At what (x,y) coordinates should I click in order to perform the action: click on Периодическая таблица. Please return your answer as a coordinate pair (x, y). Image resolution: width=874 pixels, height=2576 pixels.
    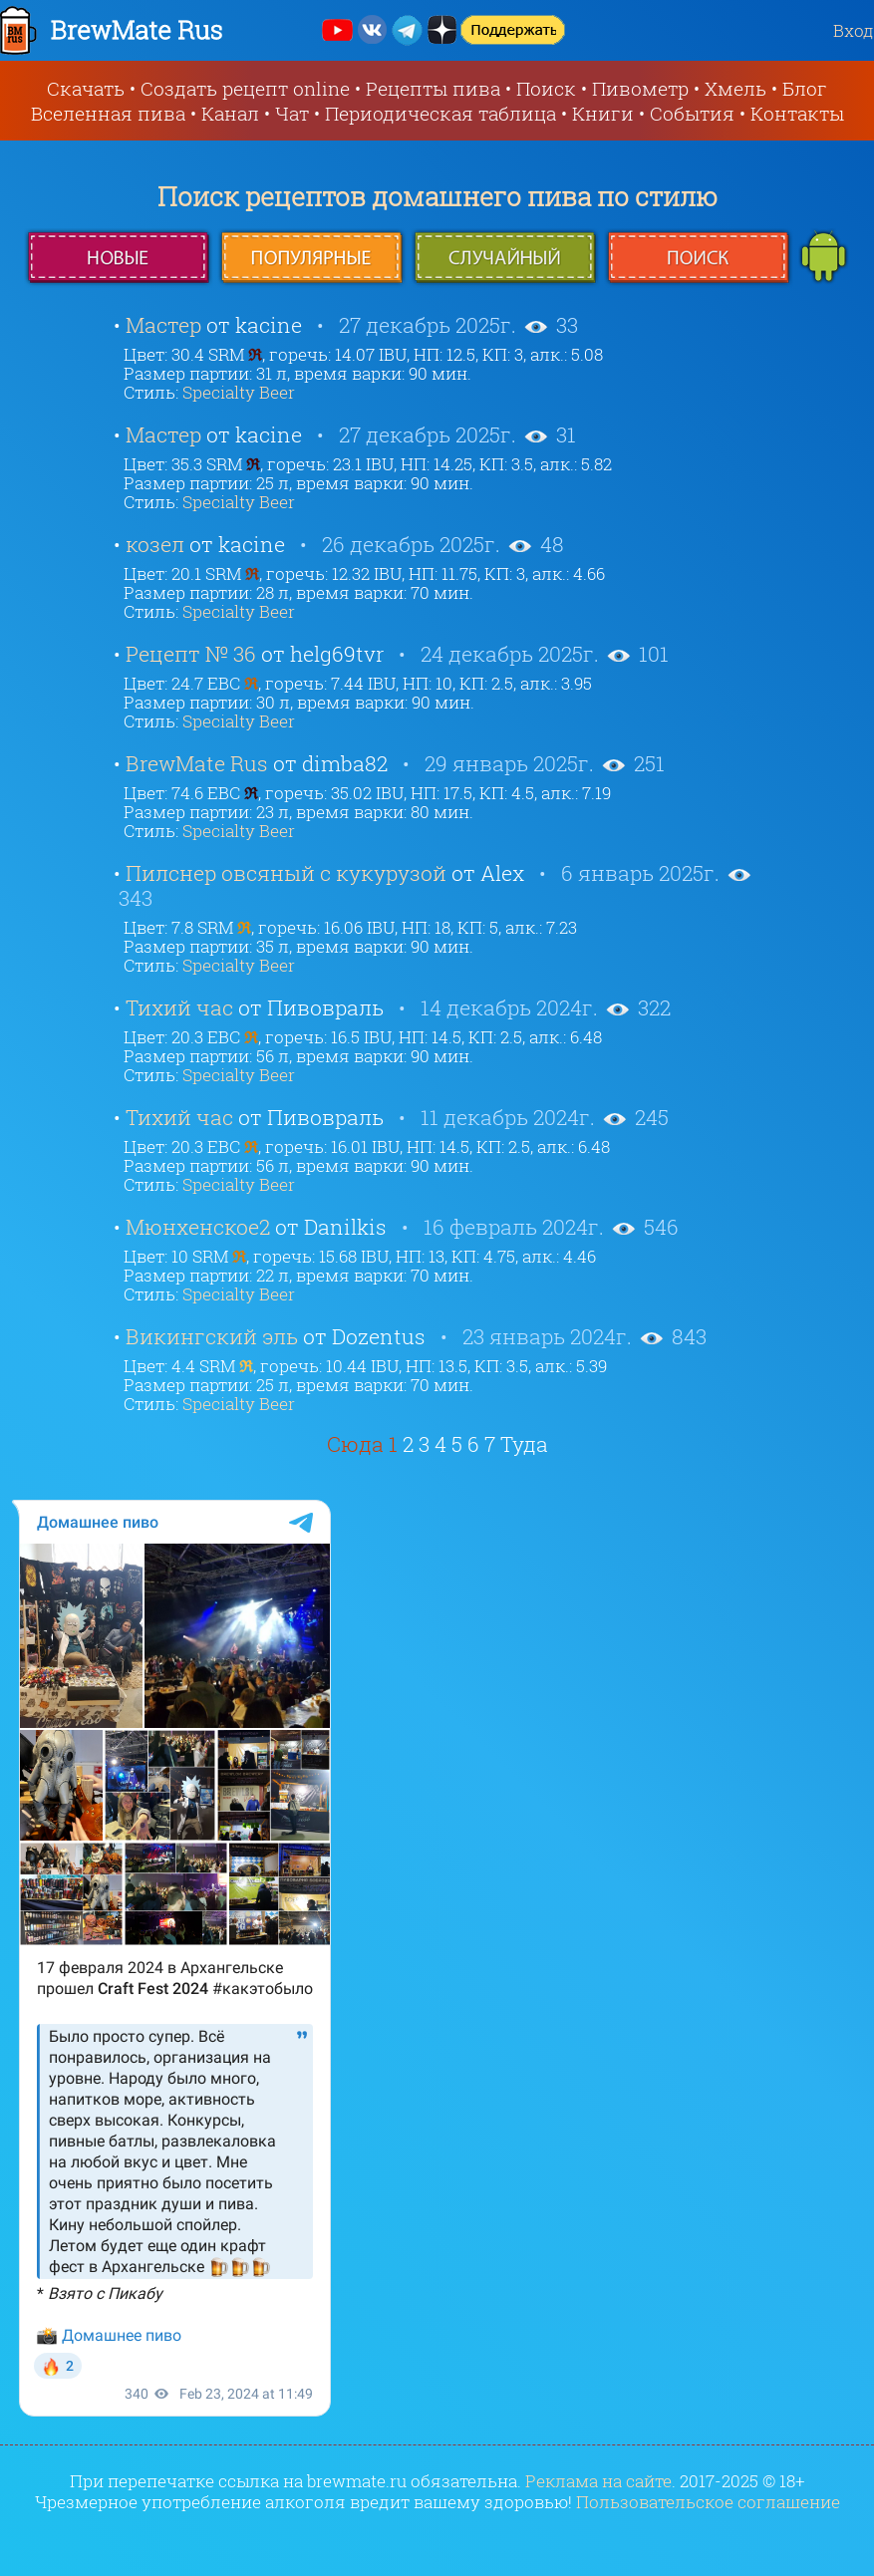
    Looking at the image, I should click on (440, 113).